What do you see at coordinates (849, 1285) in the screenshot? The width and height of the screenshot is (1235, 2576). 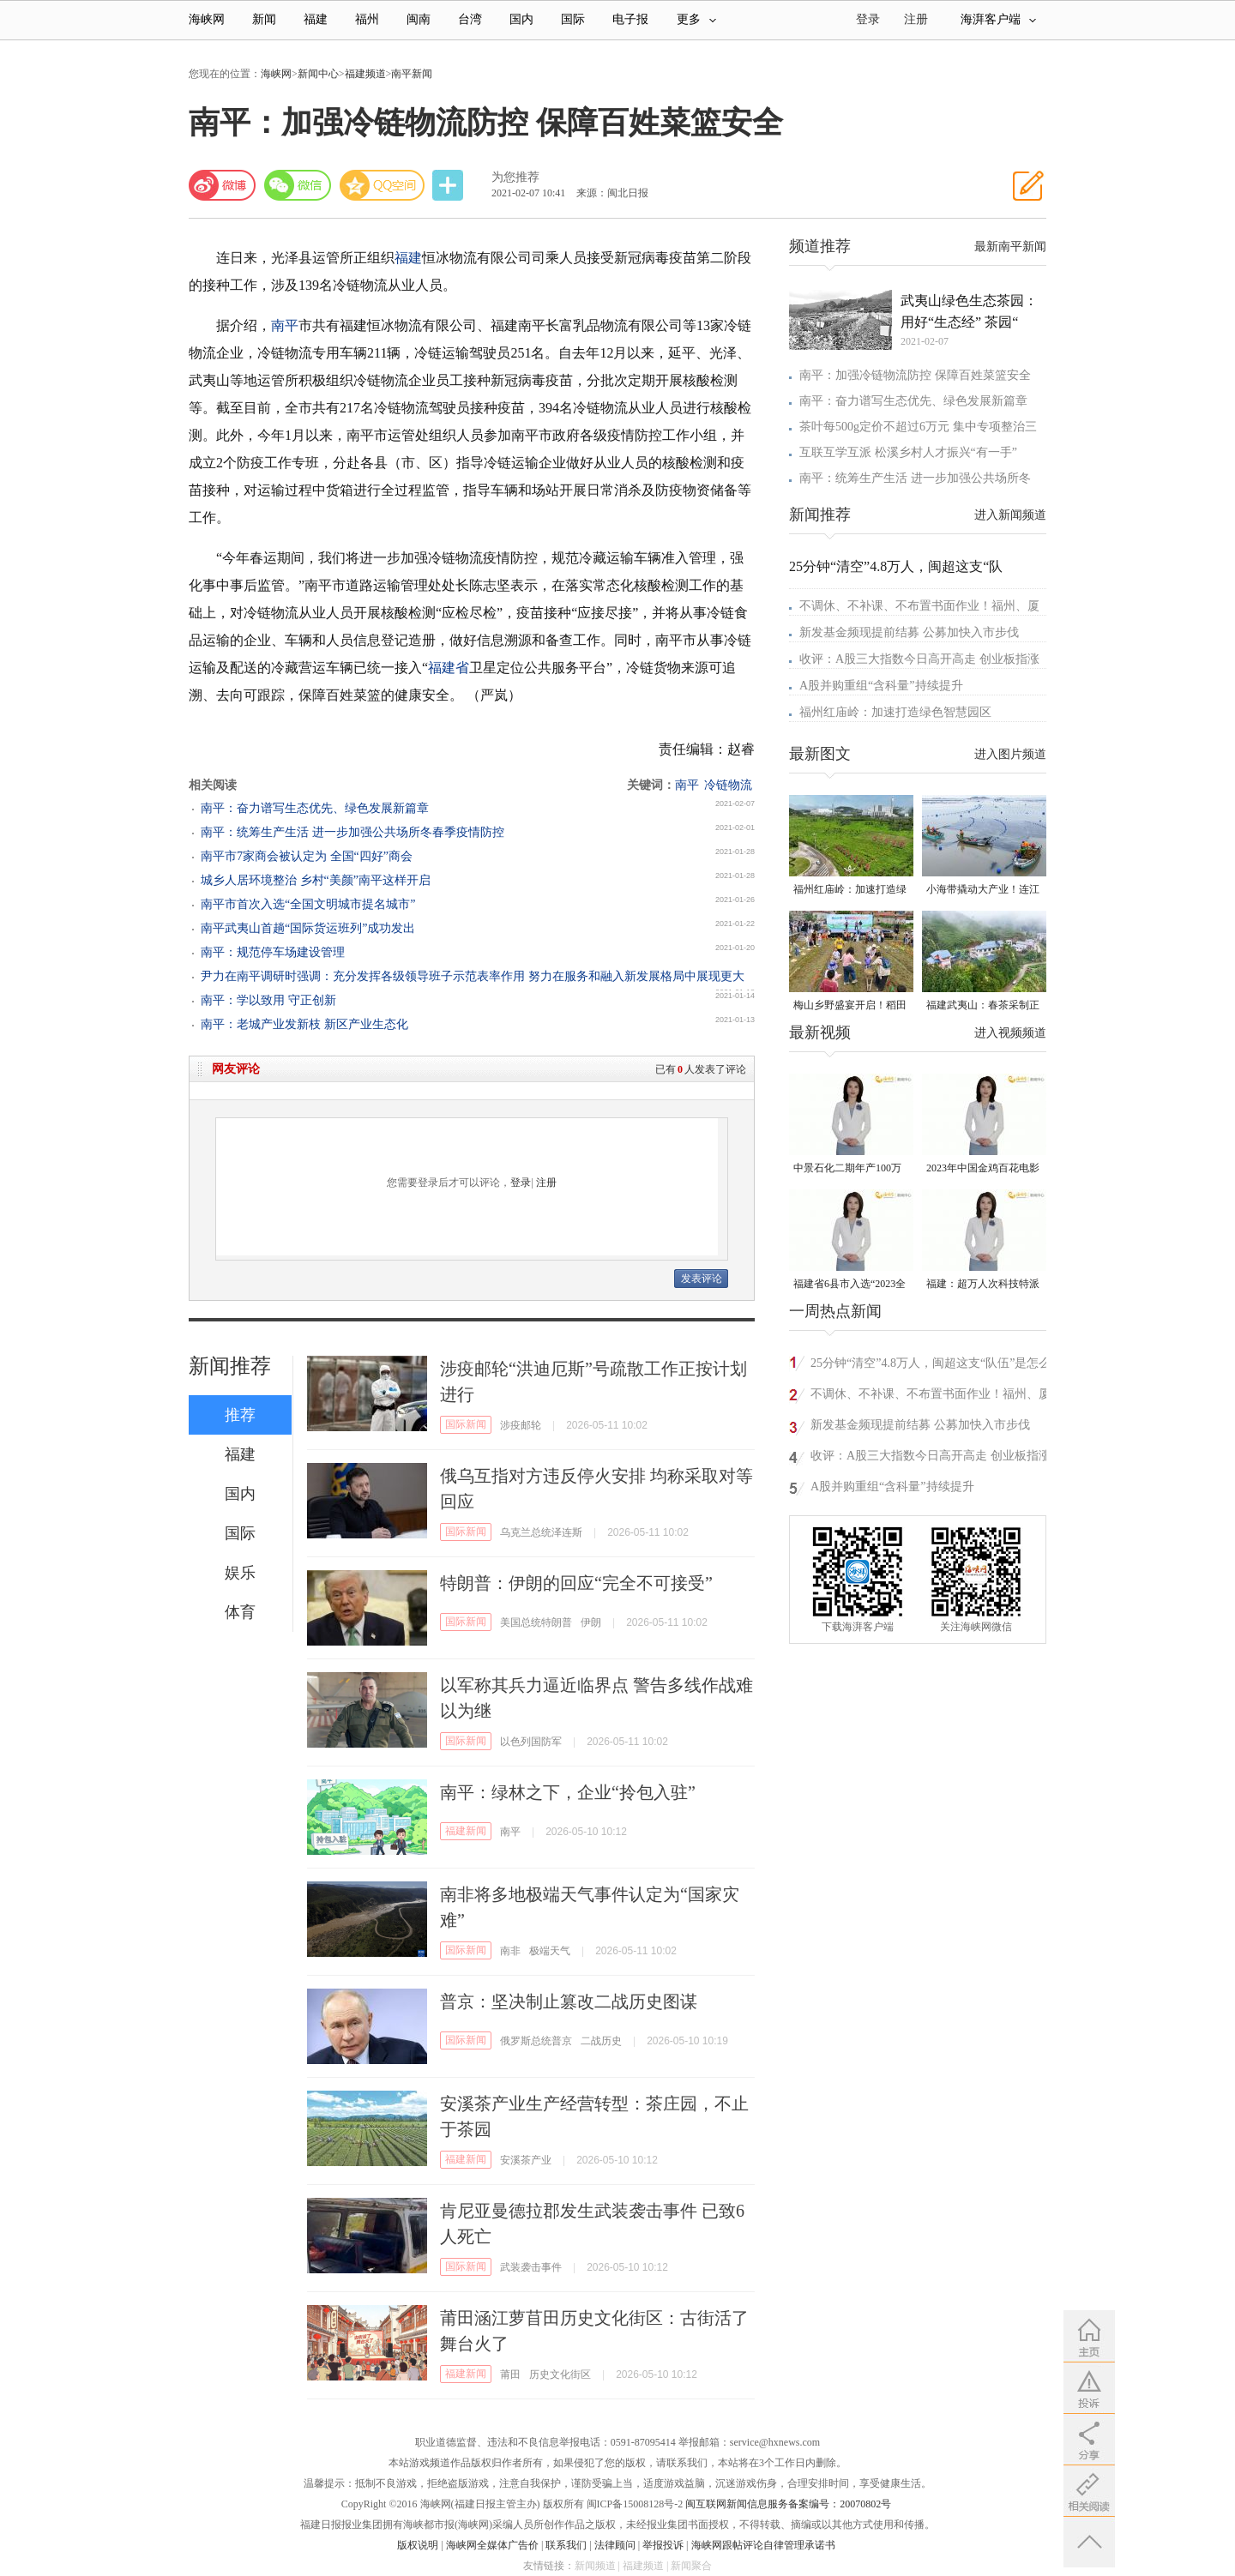 I see `福建省6县市入选“2023全国县域发展潜力百强县”` at bounding box center [849, 1285].